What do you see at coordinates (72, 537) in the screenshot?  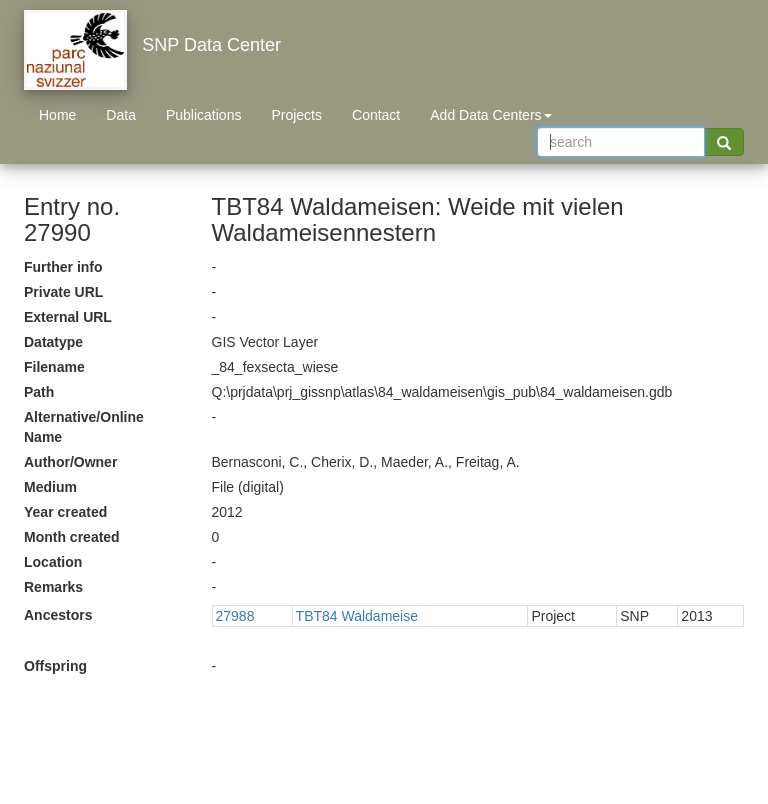 I see `Month created` at bounding box center [72, 537].